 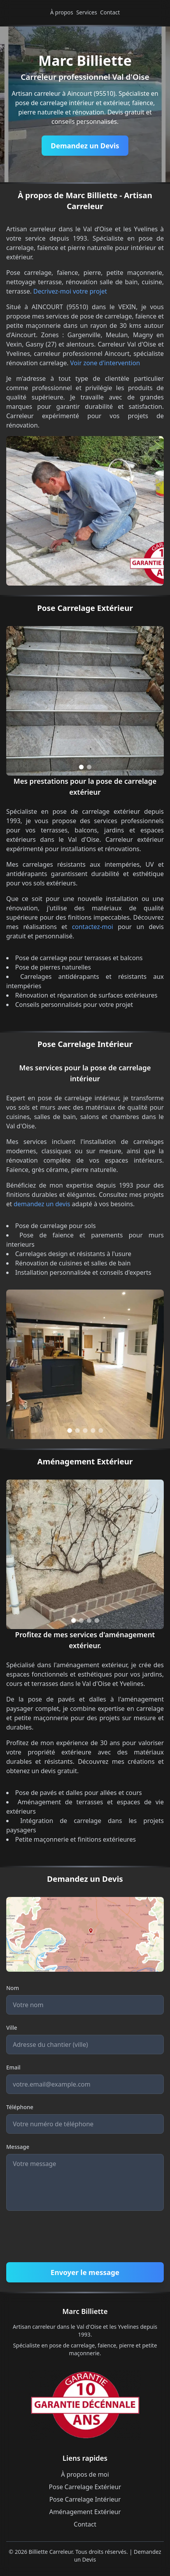 What do you see at coordinates (19, 2107) in the screenshot?
I see `Téléphone` at bounding box center [19, 2107].